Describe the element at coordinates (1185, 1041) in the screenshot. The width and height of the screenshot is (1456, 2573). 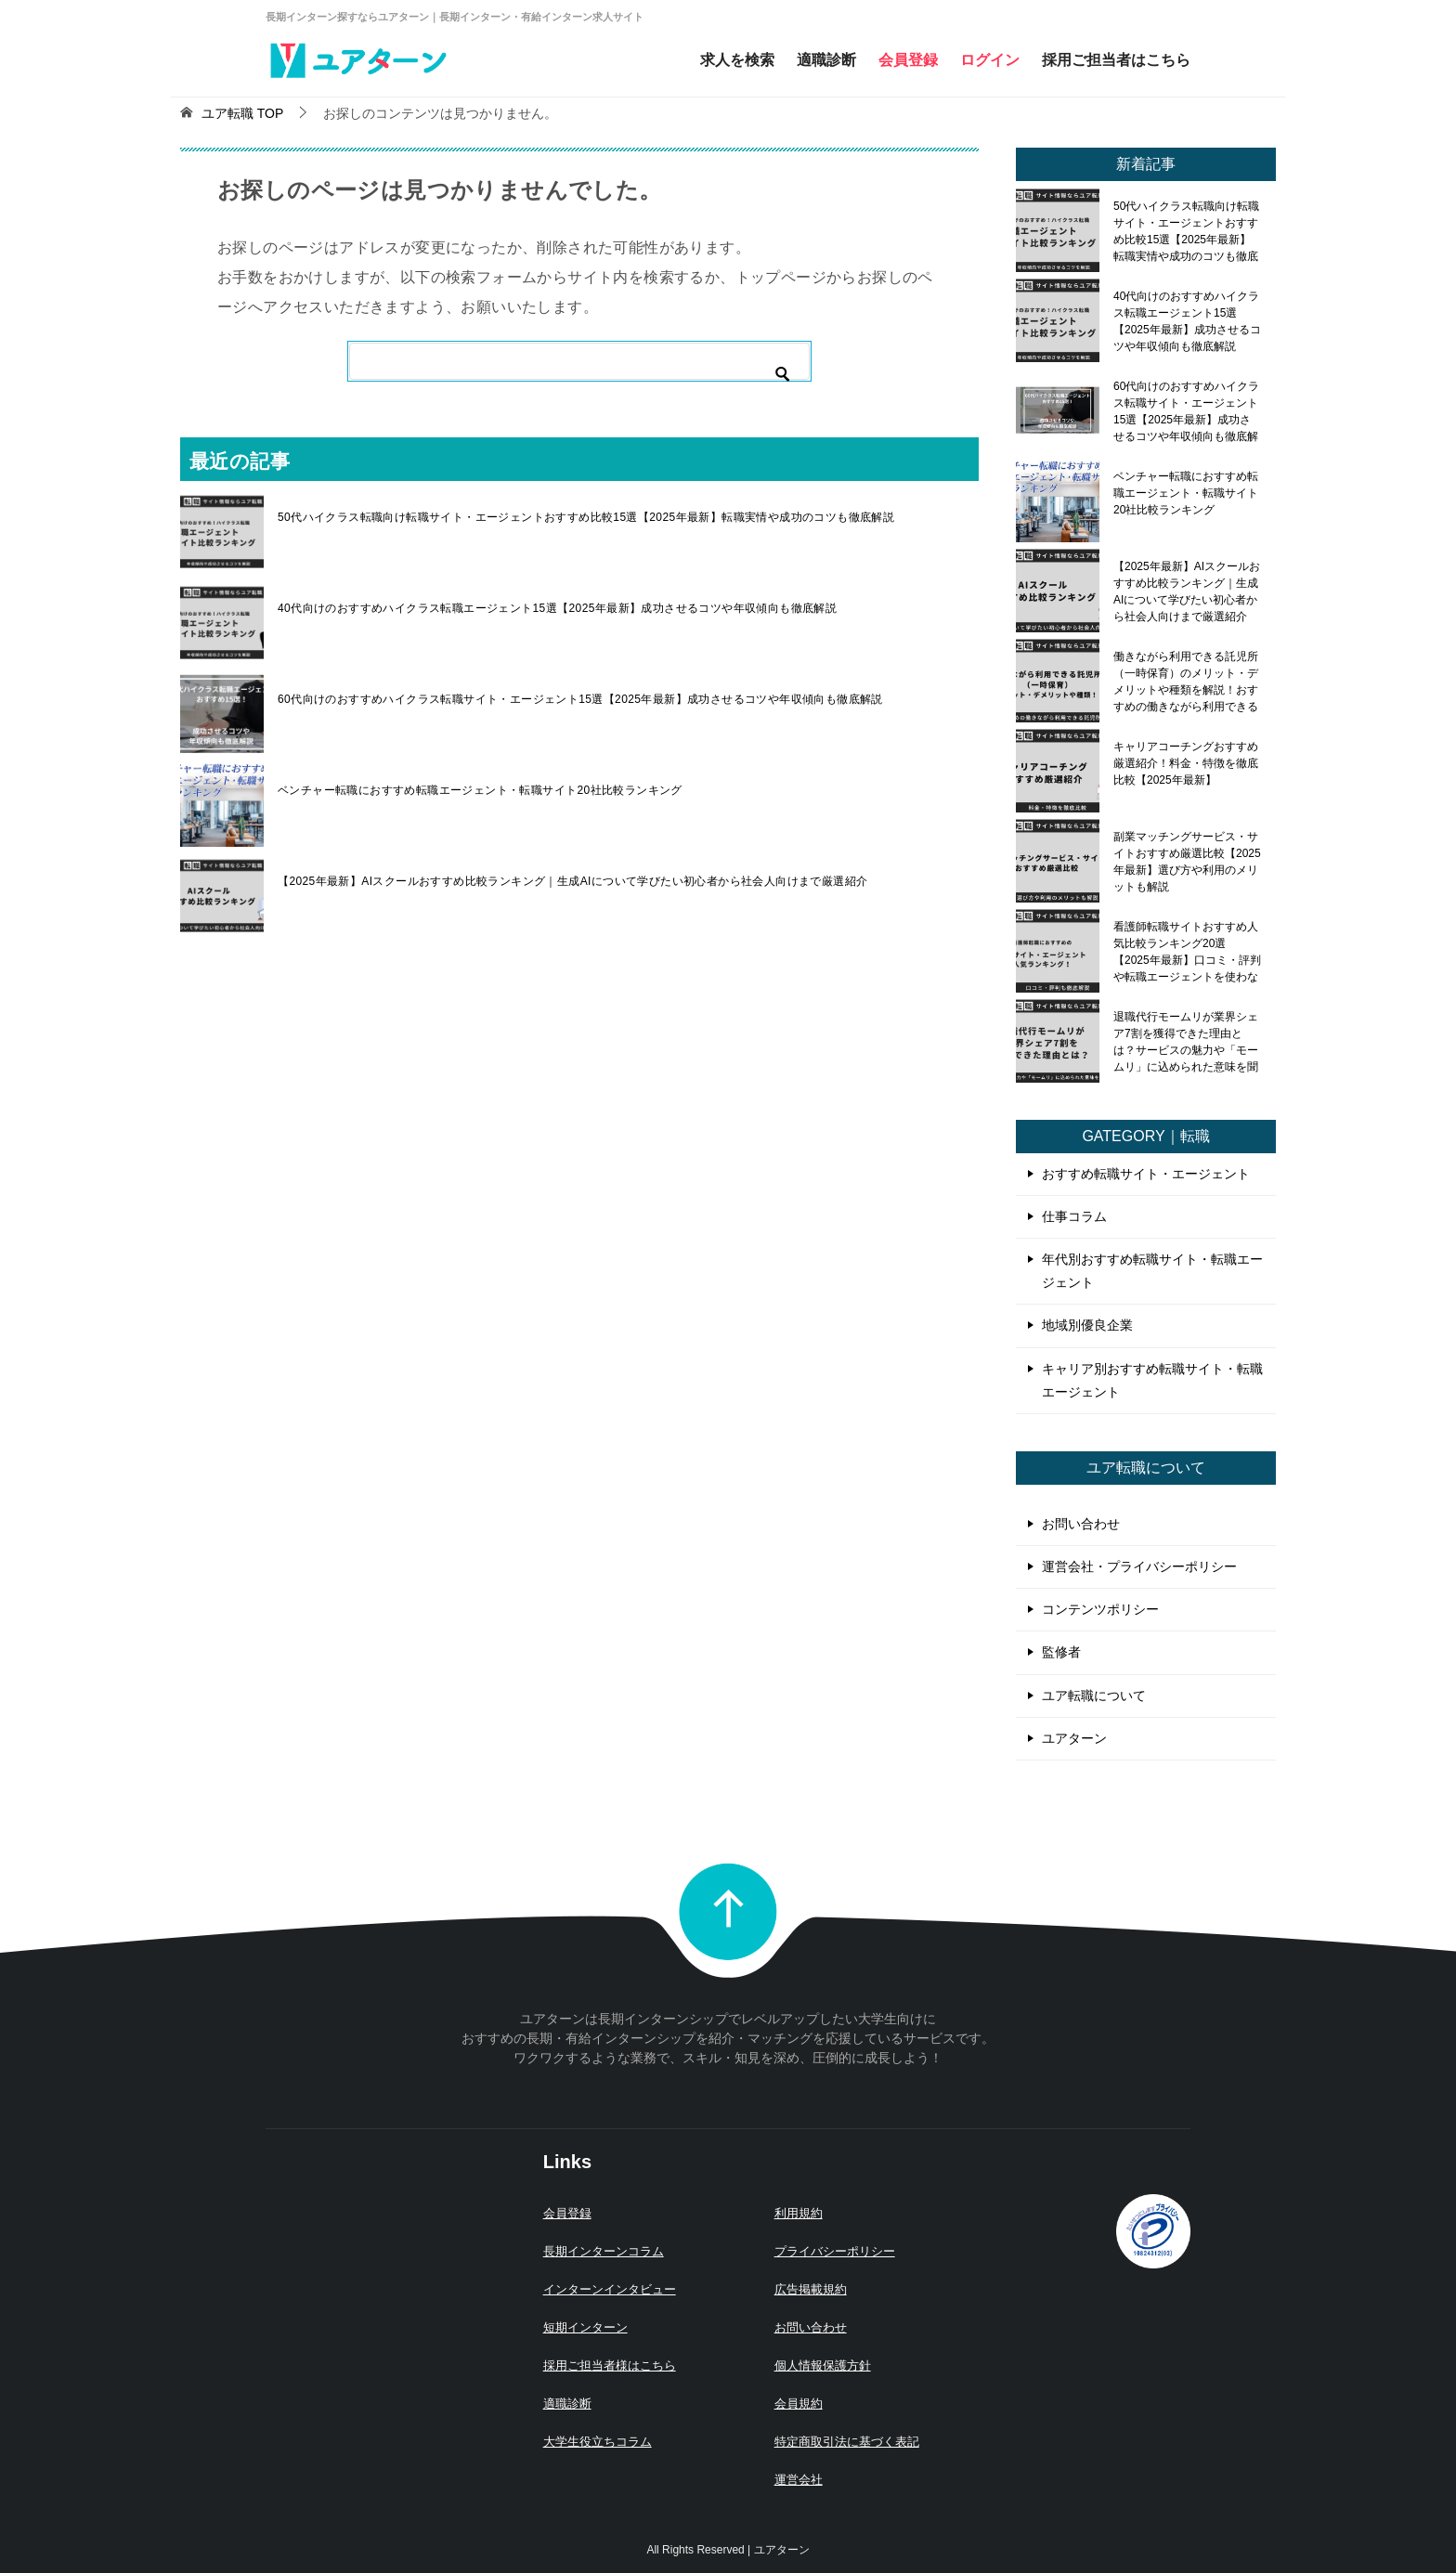
I see `退職代行モームリが業界シェア7割を獲得できた理由とは？サービスの魅力や「モームリ」に込められた意味を聞いてみた！` at that location.